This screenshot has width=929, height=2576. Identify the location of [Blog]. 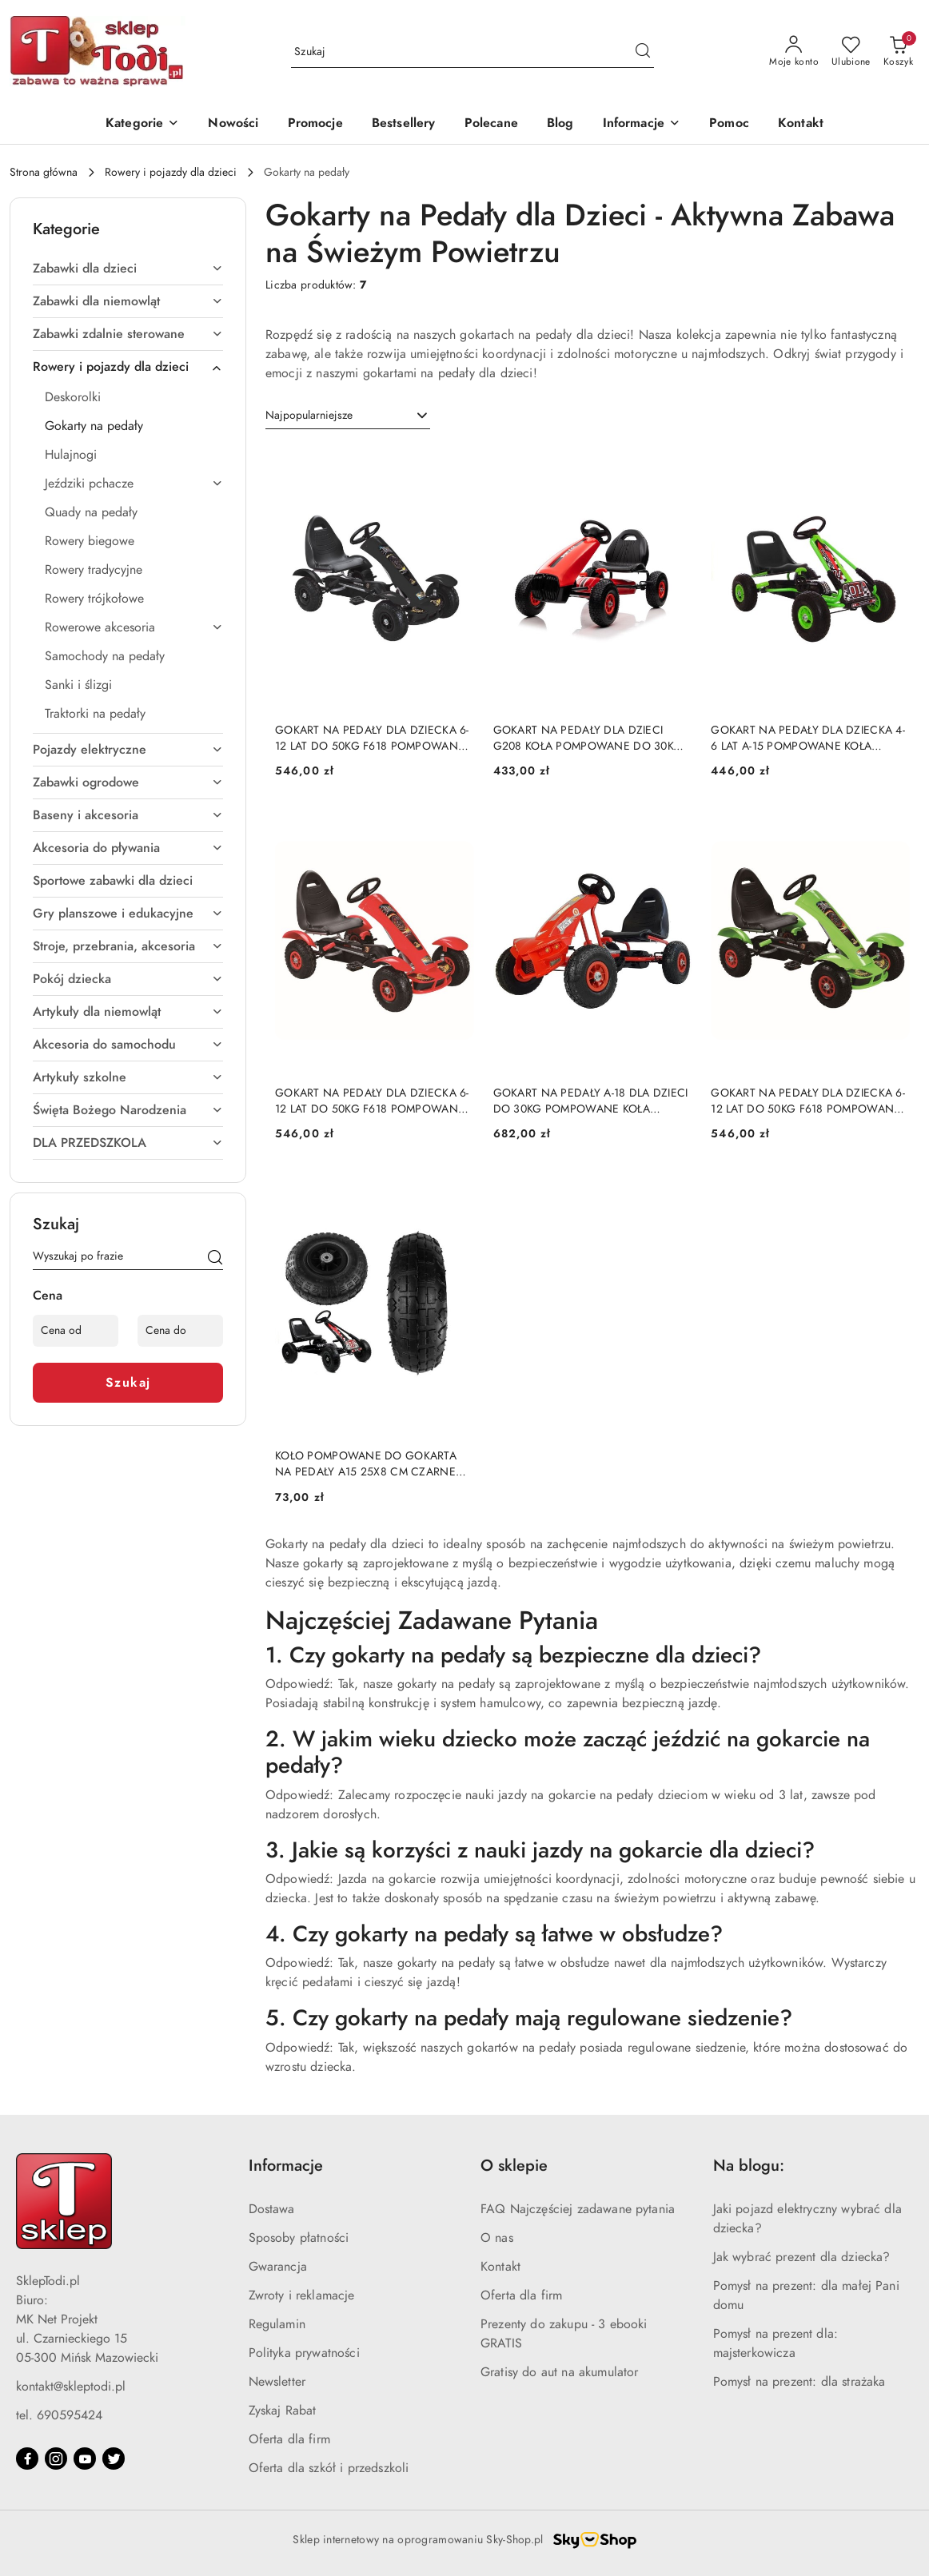
(560, 124).